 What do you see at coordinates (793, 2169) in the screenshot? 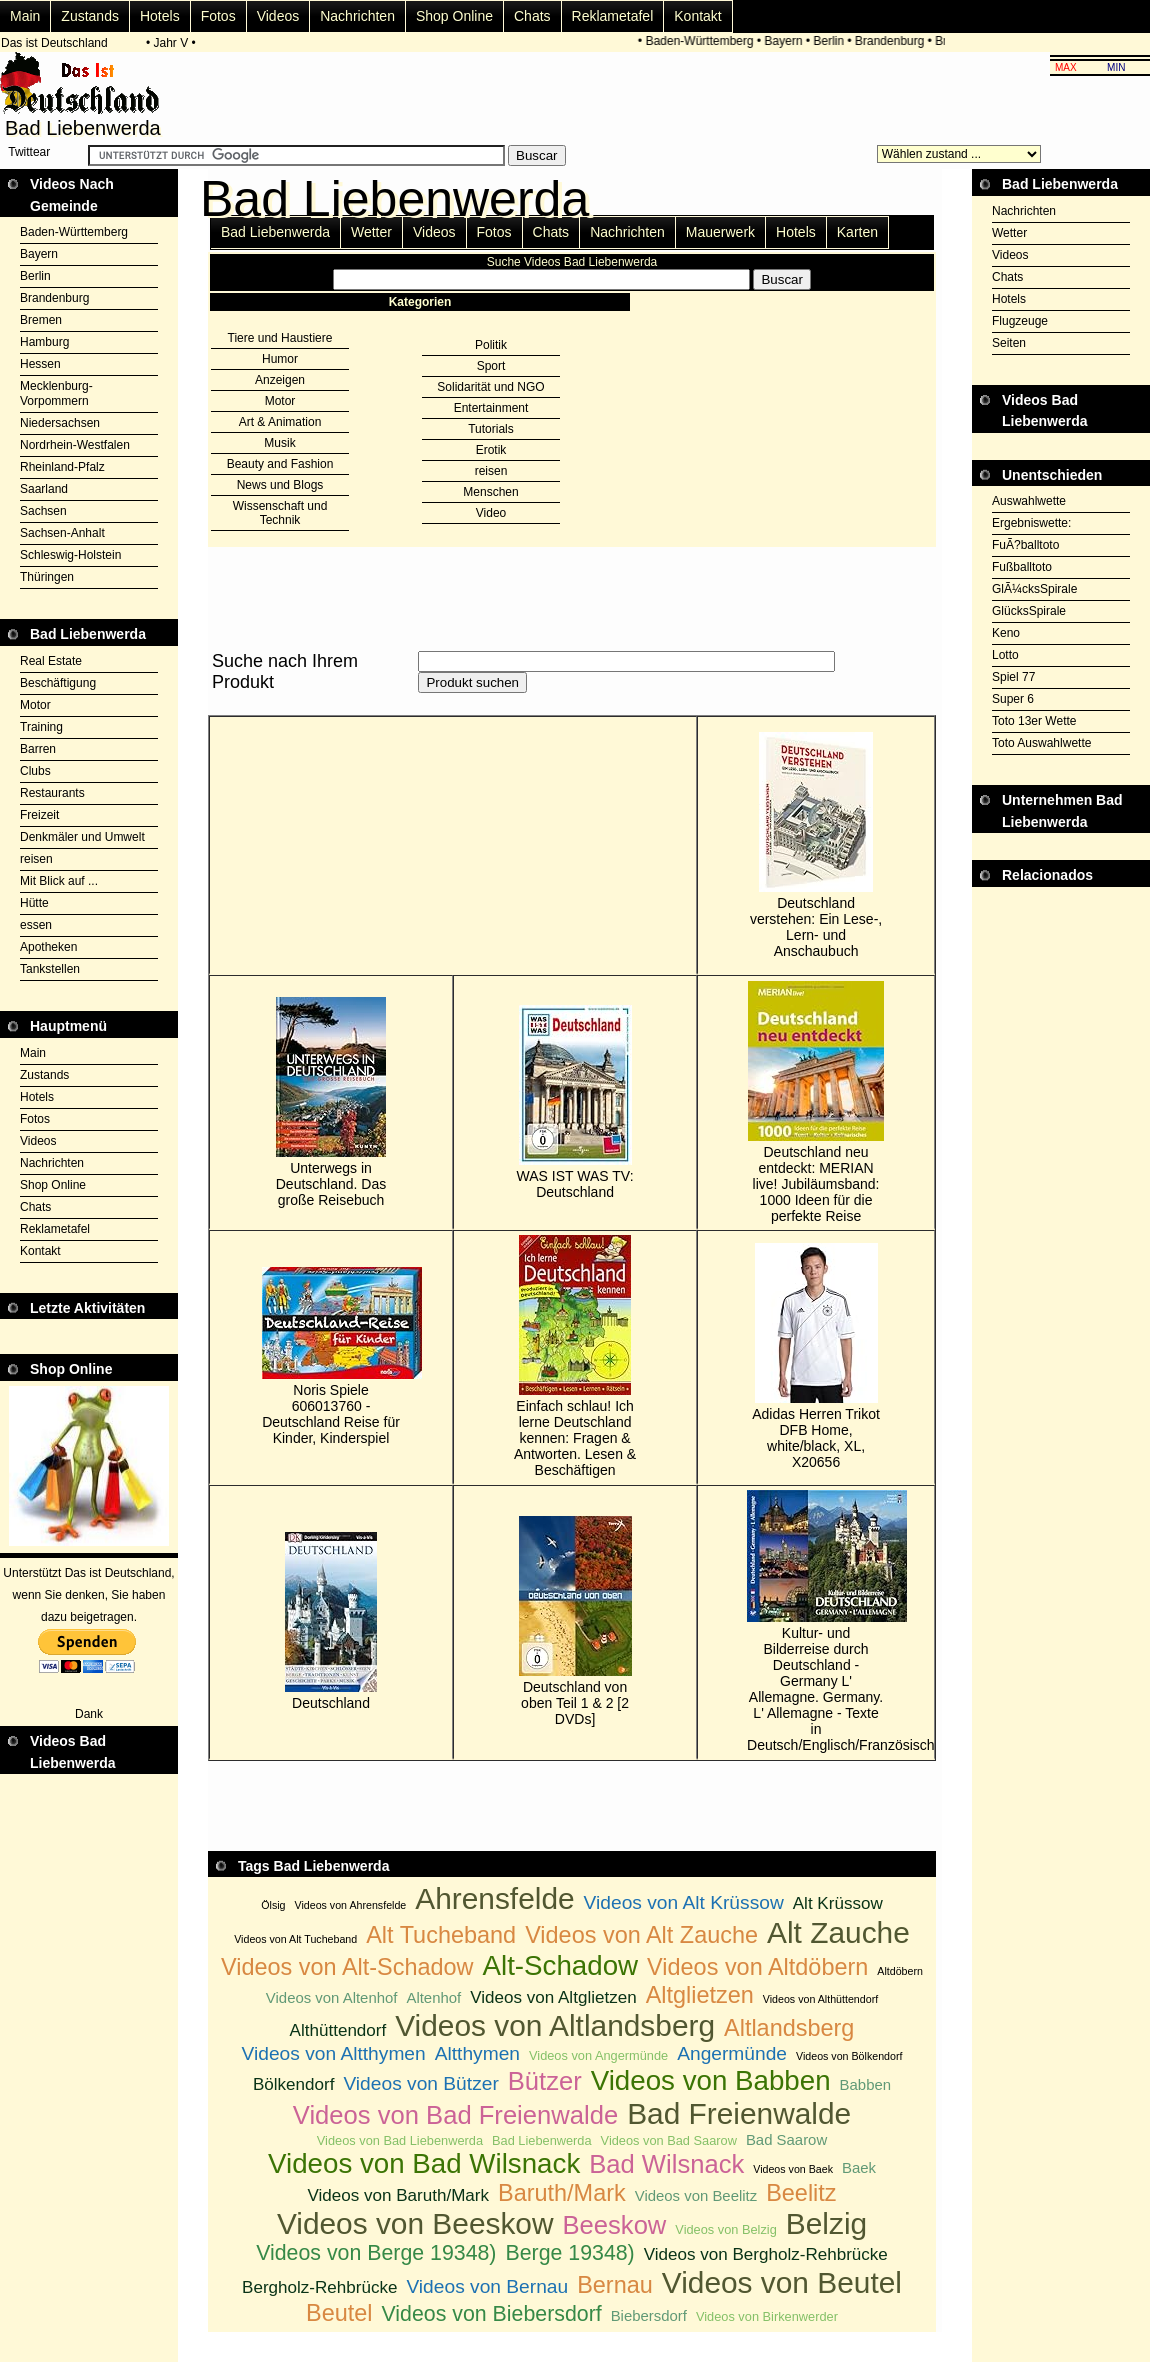
I see `Videos von Baek` at bounding box center [793, 2169].